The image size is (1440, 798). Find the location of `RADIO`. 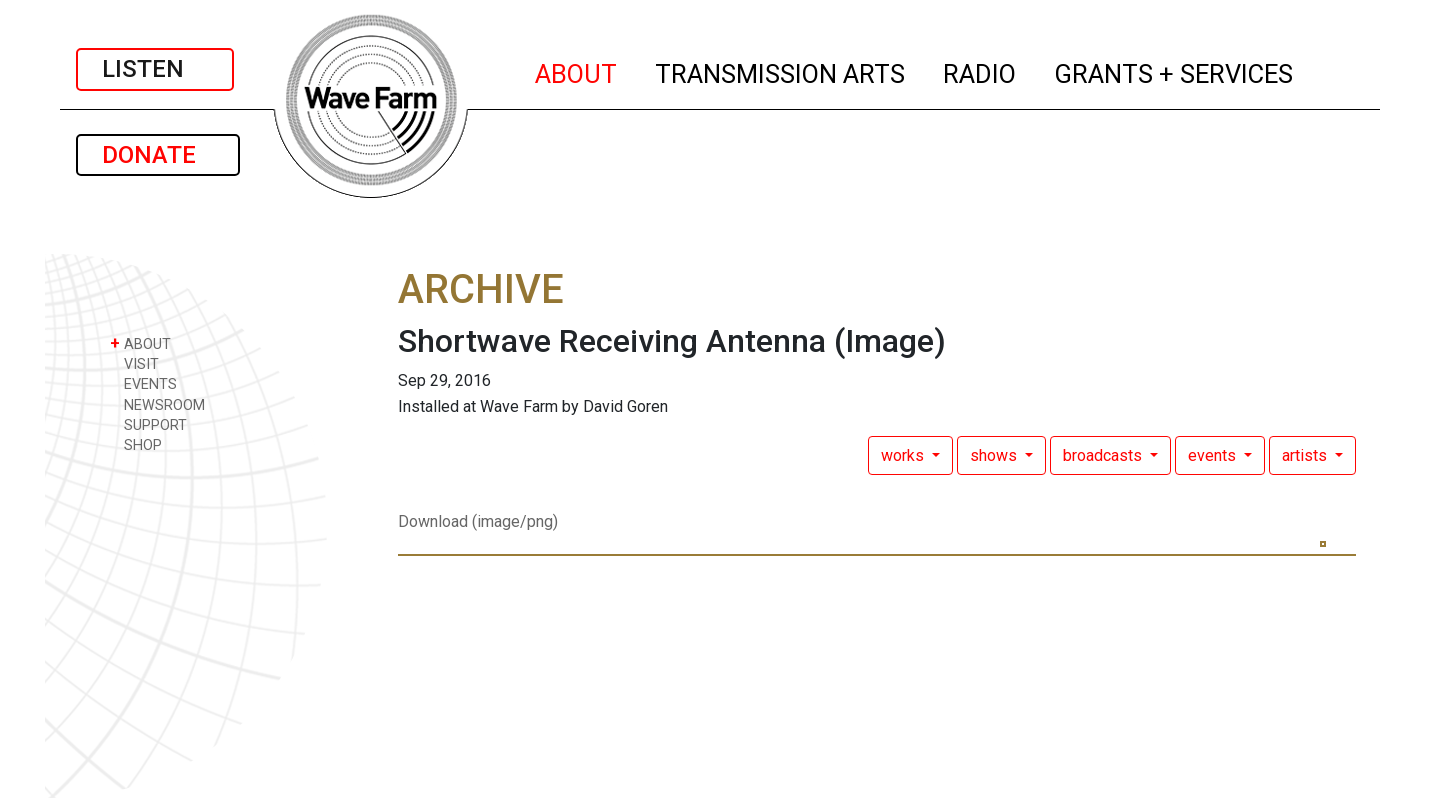

RADIO is located at coordinates (980, 71).